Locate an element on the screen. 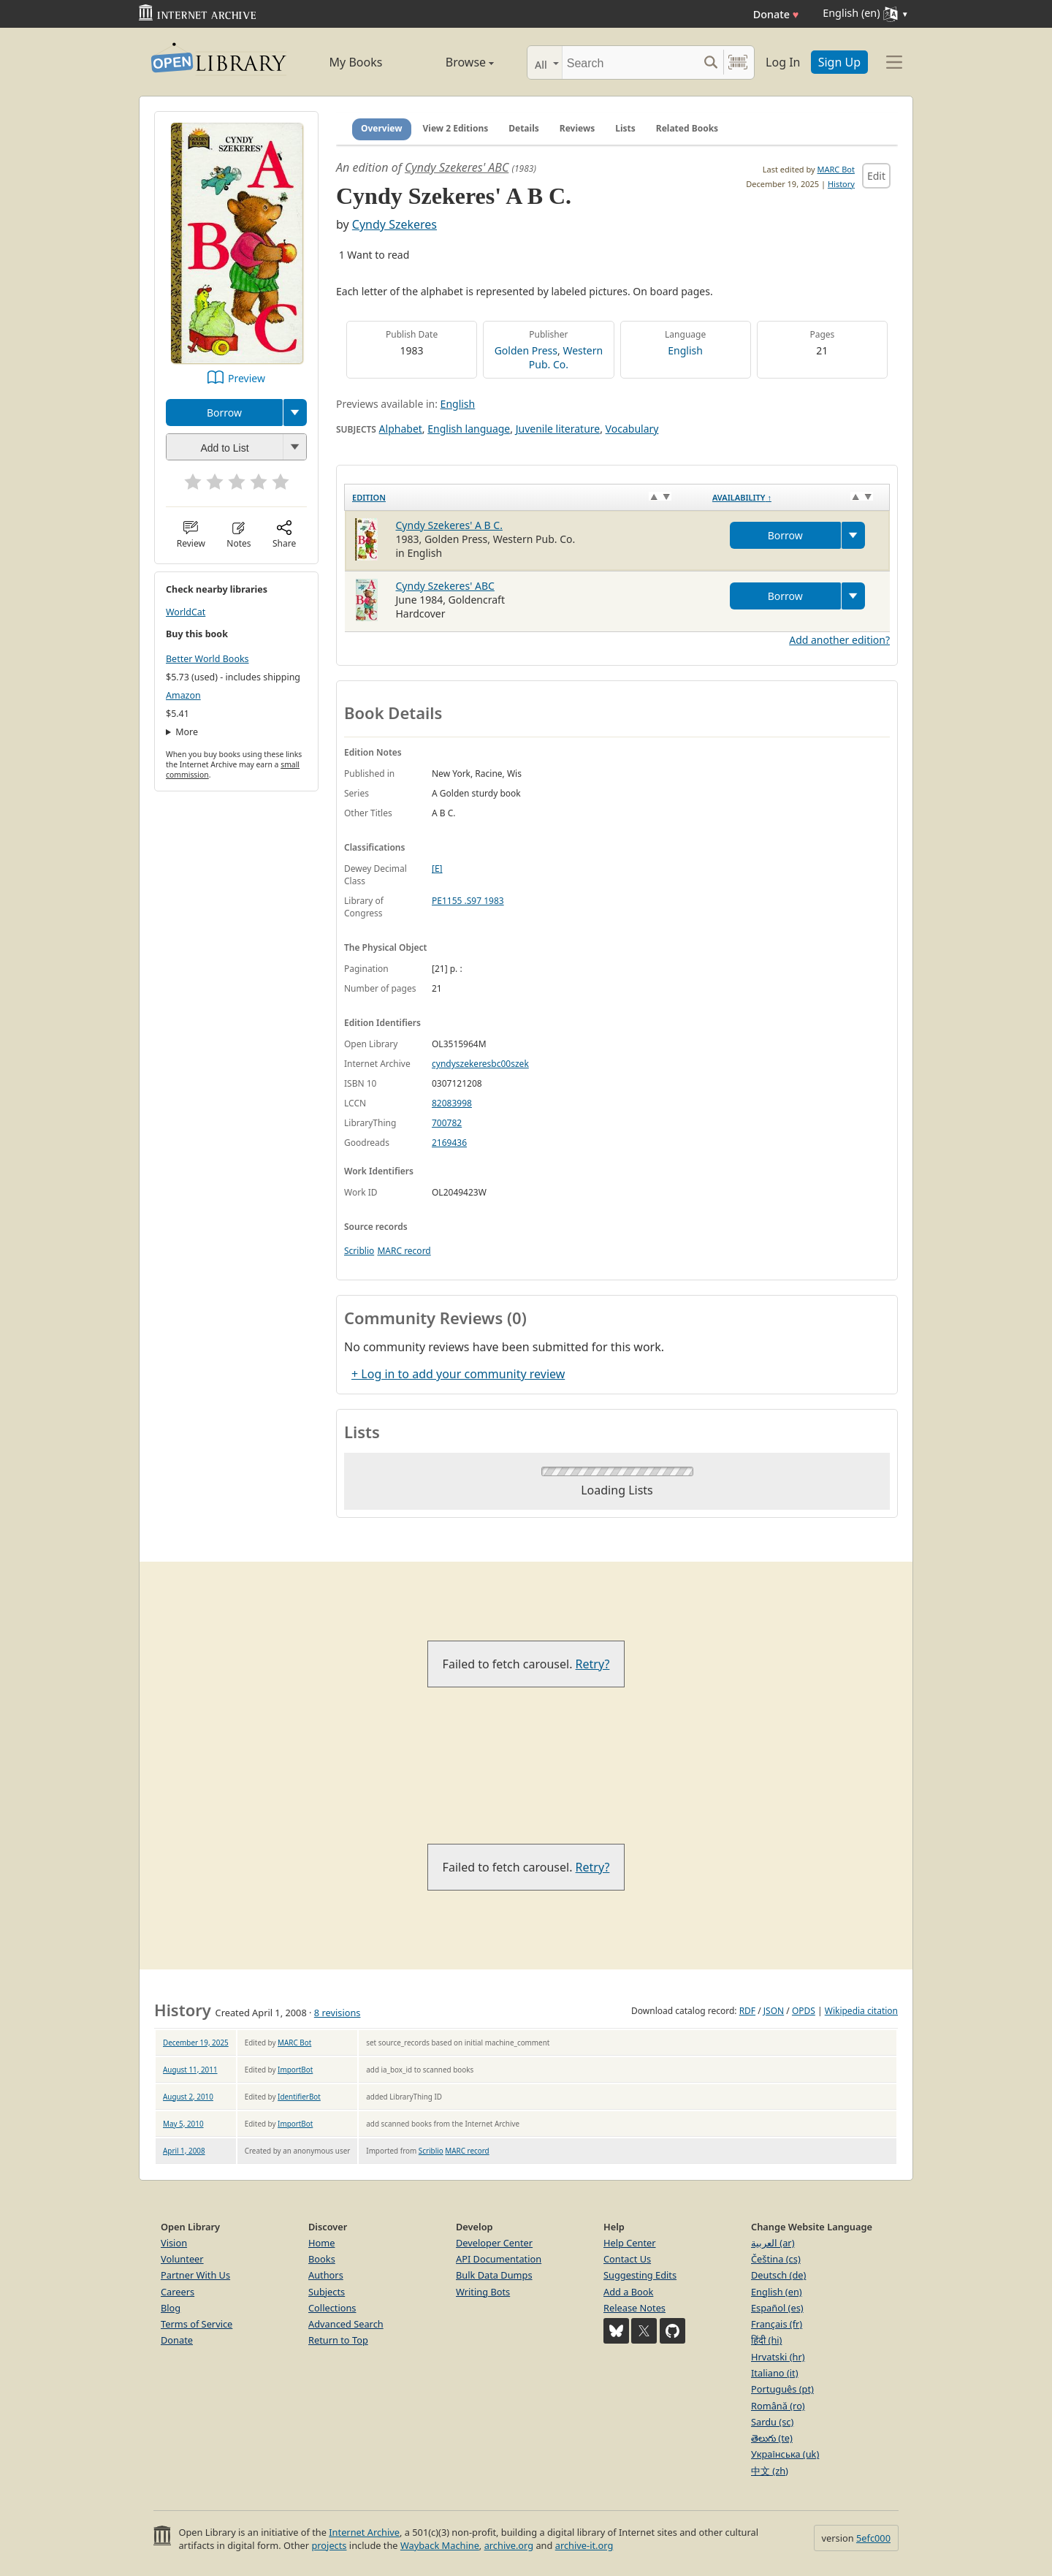  Details is located at coordinates (523, 128).